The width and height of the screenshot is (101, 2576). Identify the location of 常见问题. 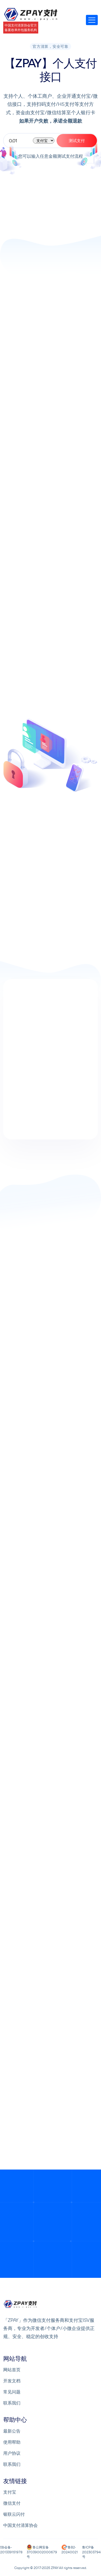
(11, 2392).